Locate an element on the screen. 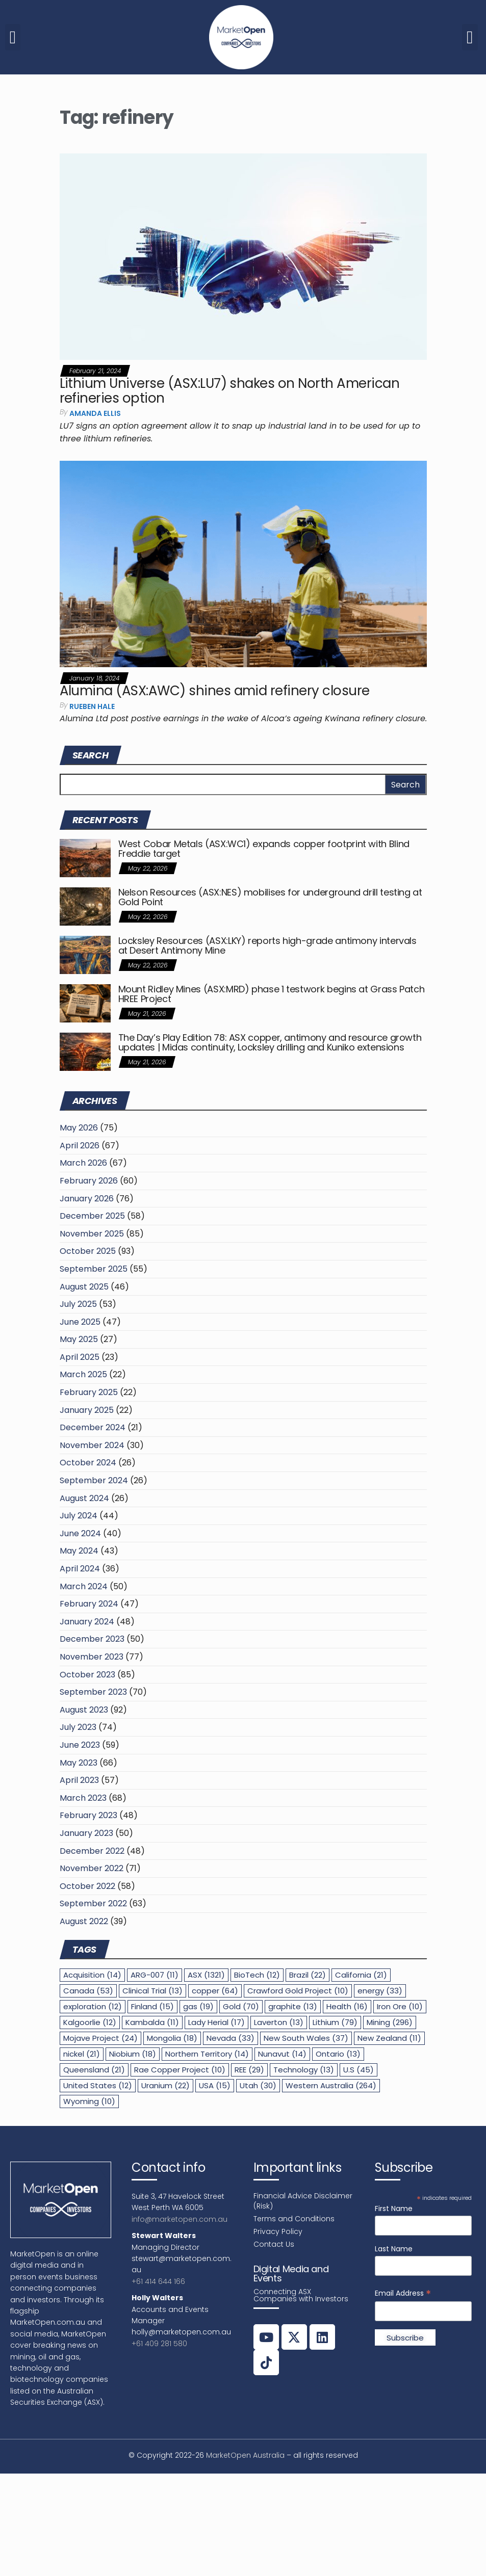 This screenshot has width=486, height=2576. October 2024 is located at coordinates (88, 1462).